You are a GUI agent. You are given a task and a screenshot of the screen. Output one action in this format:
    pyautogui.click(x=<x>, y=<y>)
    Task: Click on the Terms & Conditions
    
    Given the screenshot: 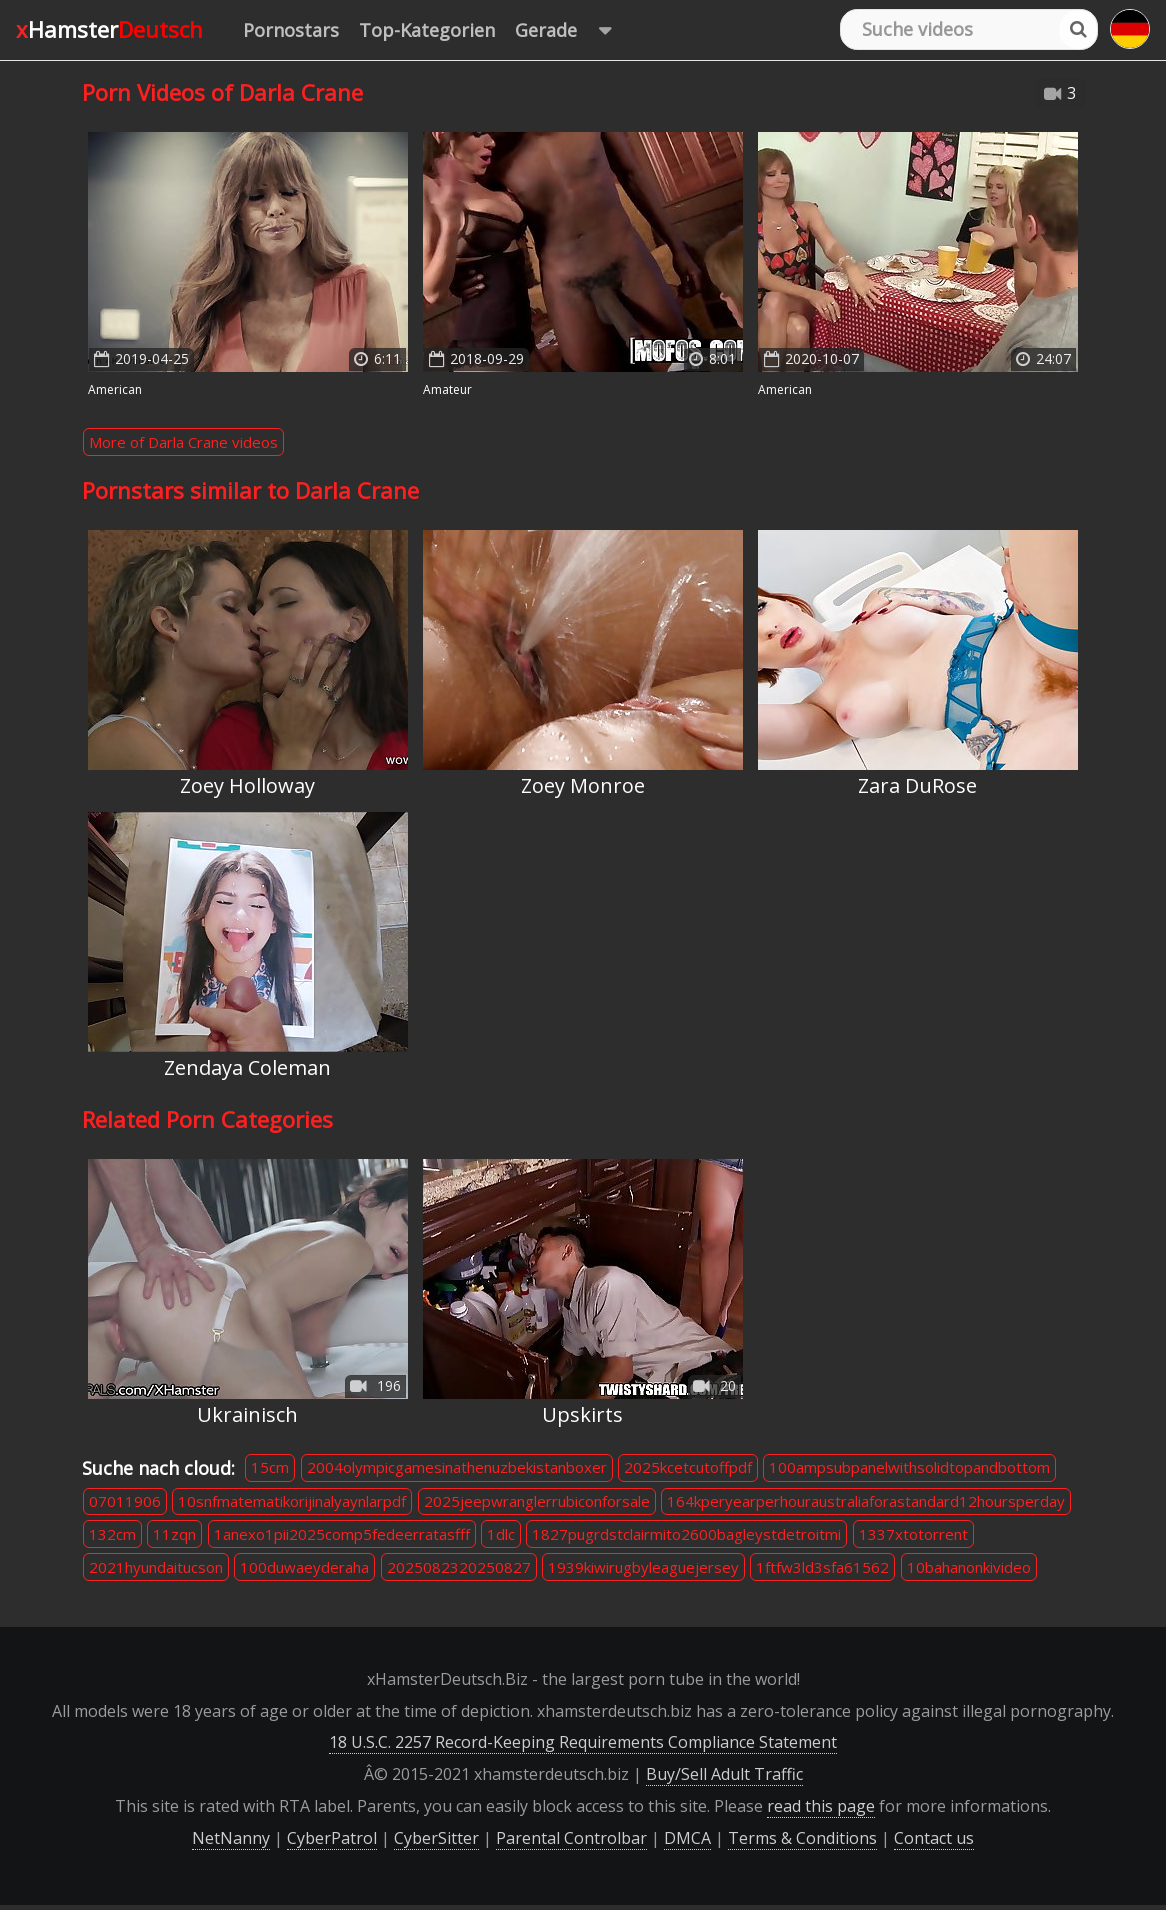 What is the action you would take?
    pyautogui.click(x=802, y=1838)
    